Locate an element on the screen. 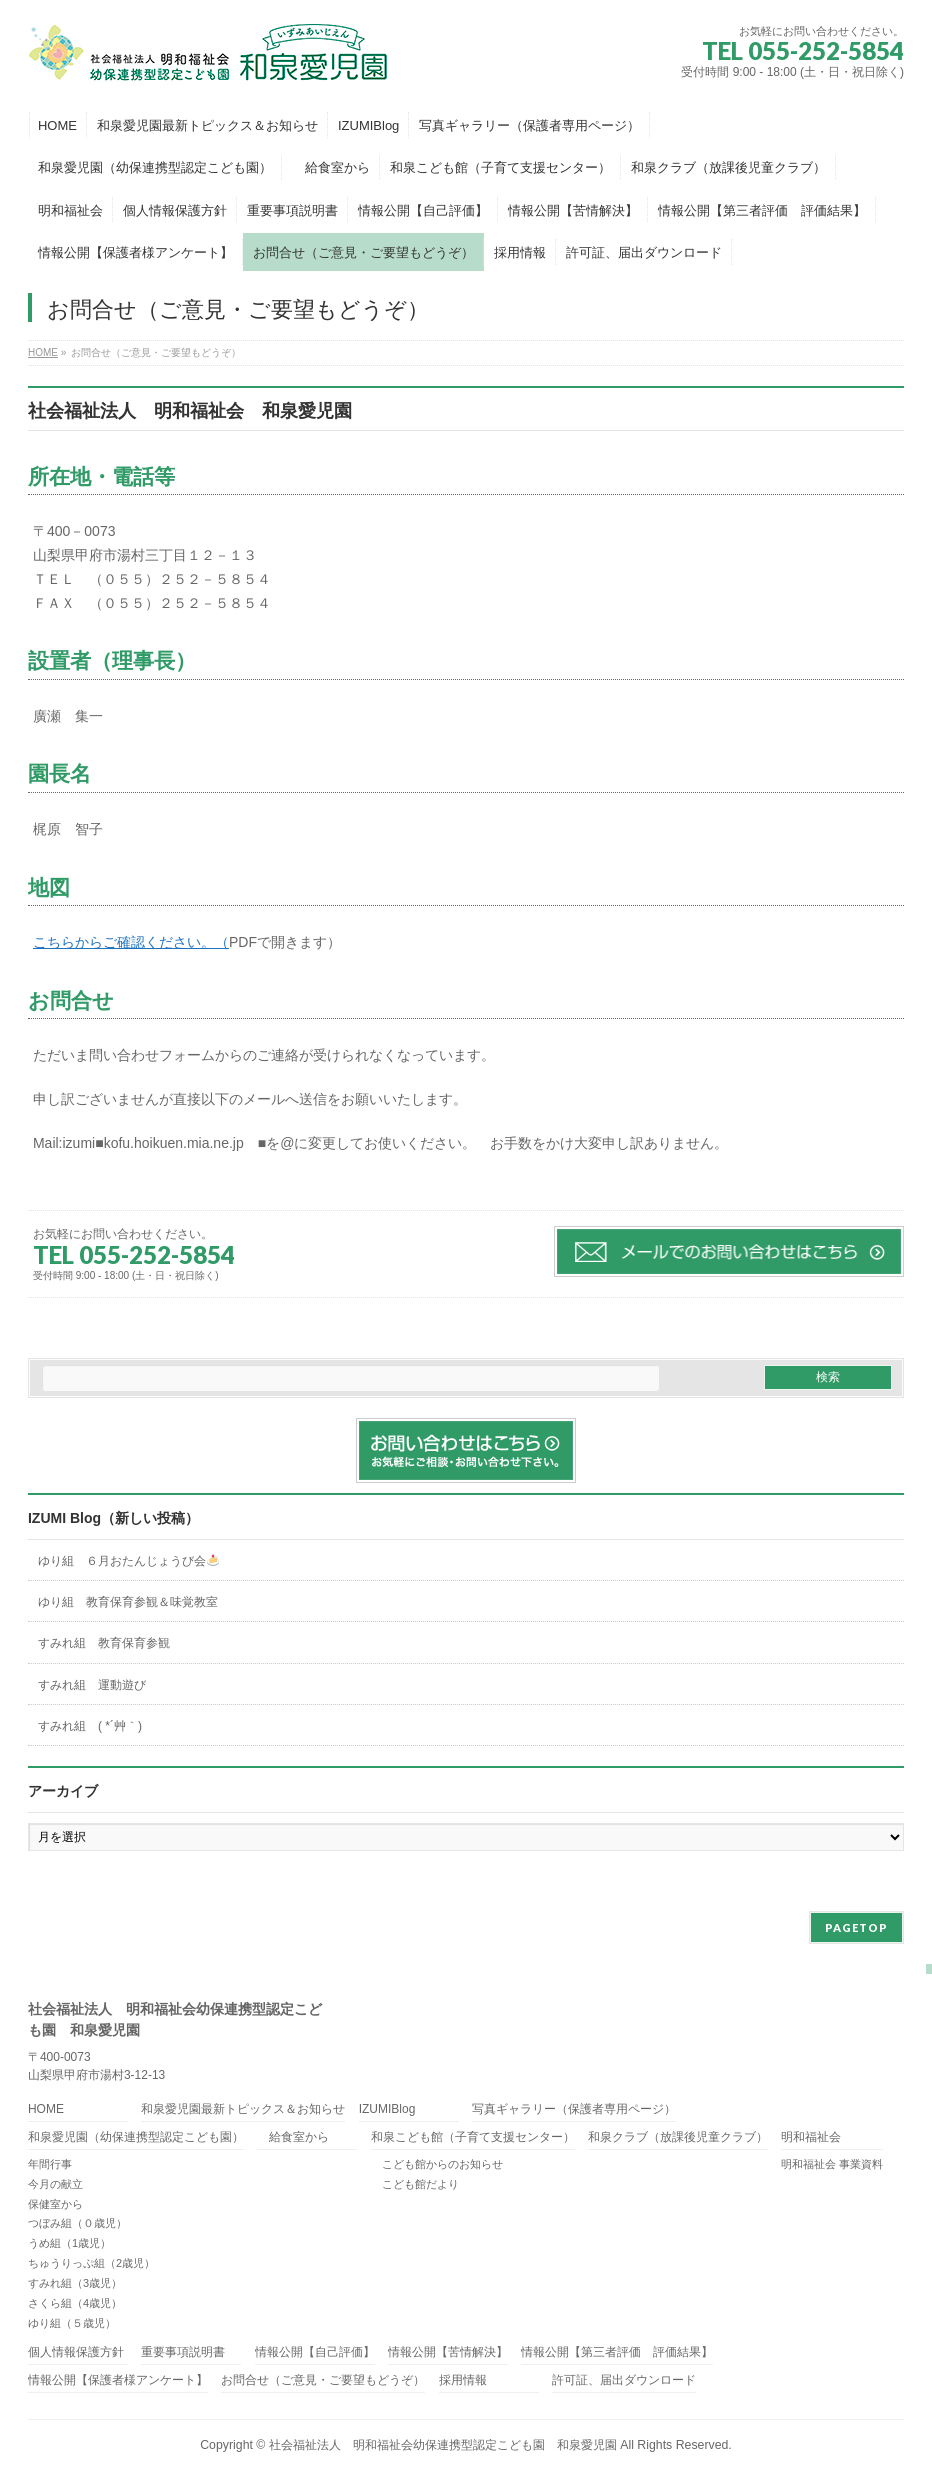 Image resolution: width=932 pixels, height=2486 pixels. 給食室から is located at coordinates (293, 2137).